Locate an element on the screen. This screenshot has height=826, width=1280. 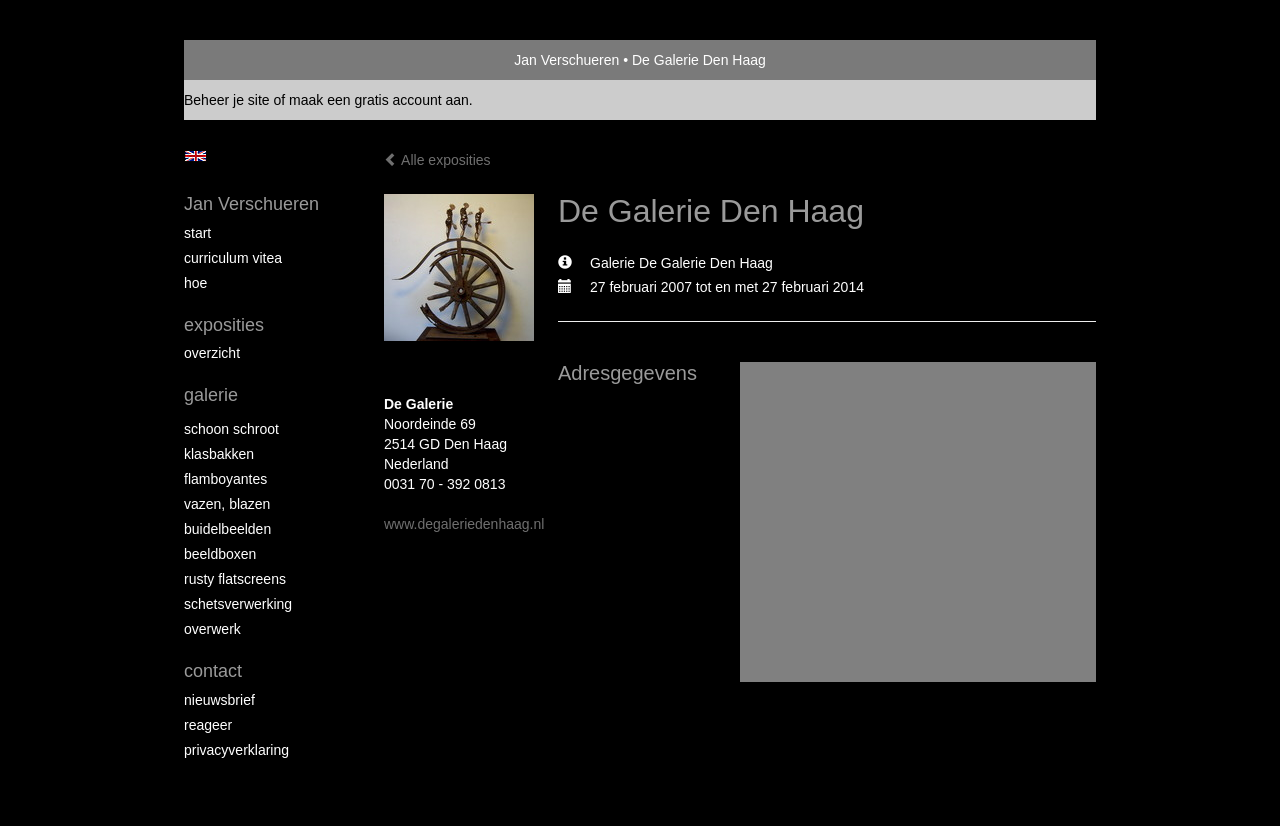
exto | kunst, kunstenaars, galeries en exposities is located at coordinates (240, 60).